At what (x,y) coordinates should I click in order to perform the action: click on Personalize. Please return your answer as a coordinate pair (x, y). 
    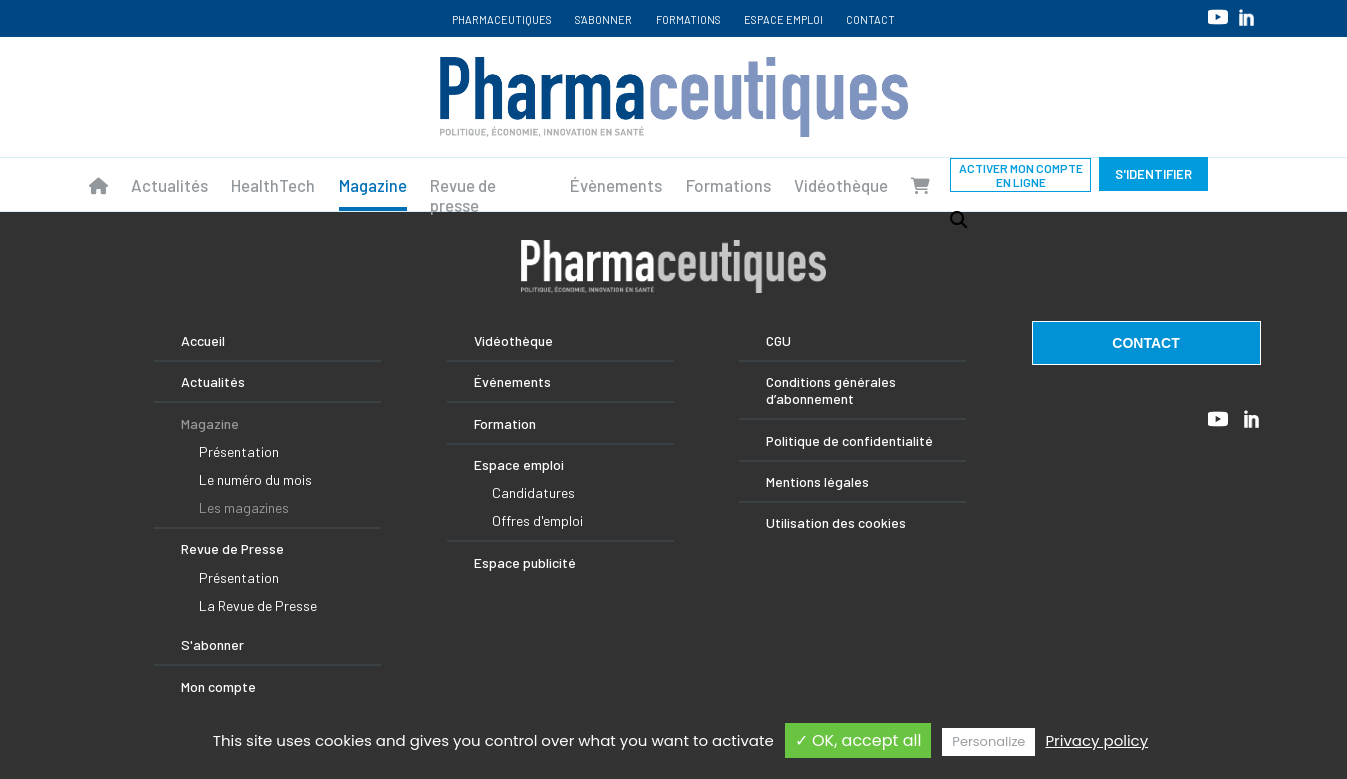
    Looking at the image, I should click on (988, 741).